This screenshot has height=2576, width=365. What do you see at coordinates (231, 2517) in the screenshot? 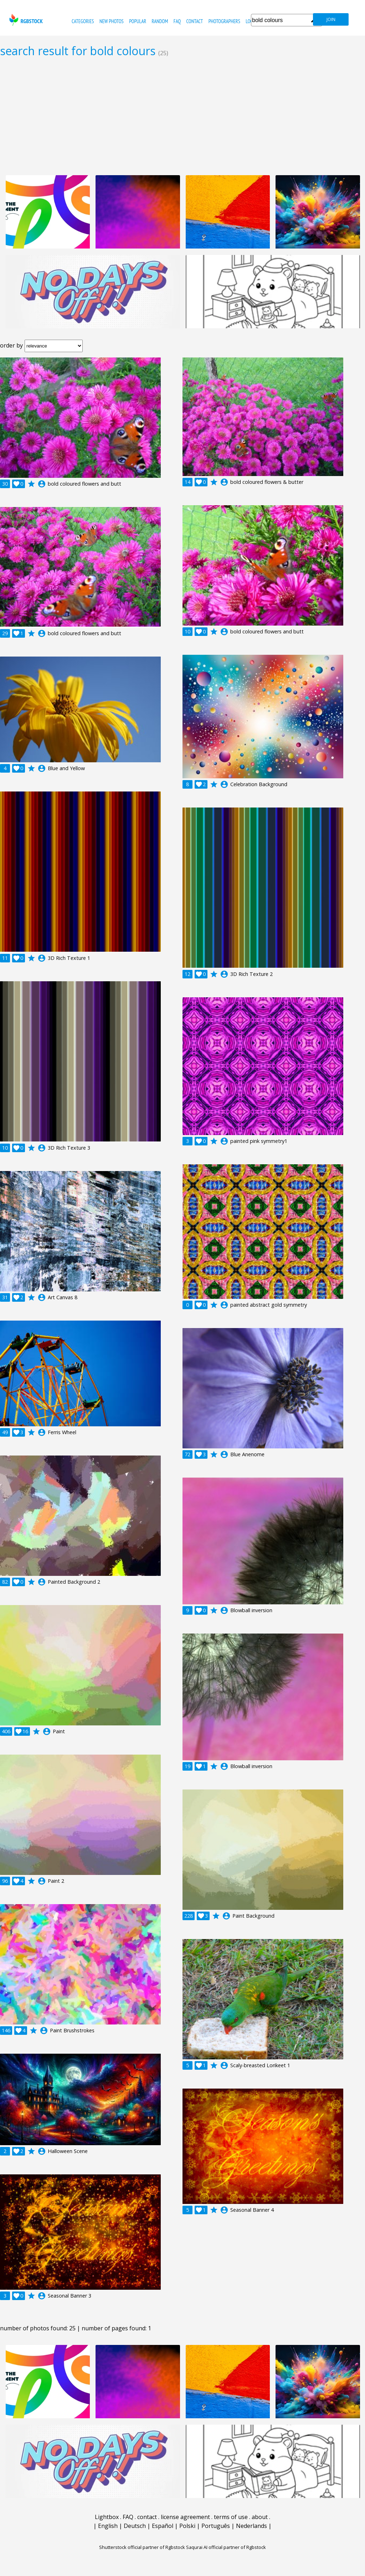
I see `terms of use` at bounding box center [231, 2517].